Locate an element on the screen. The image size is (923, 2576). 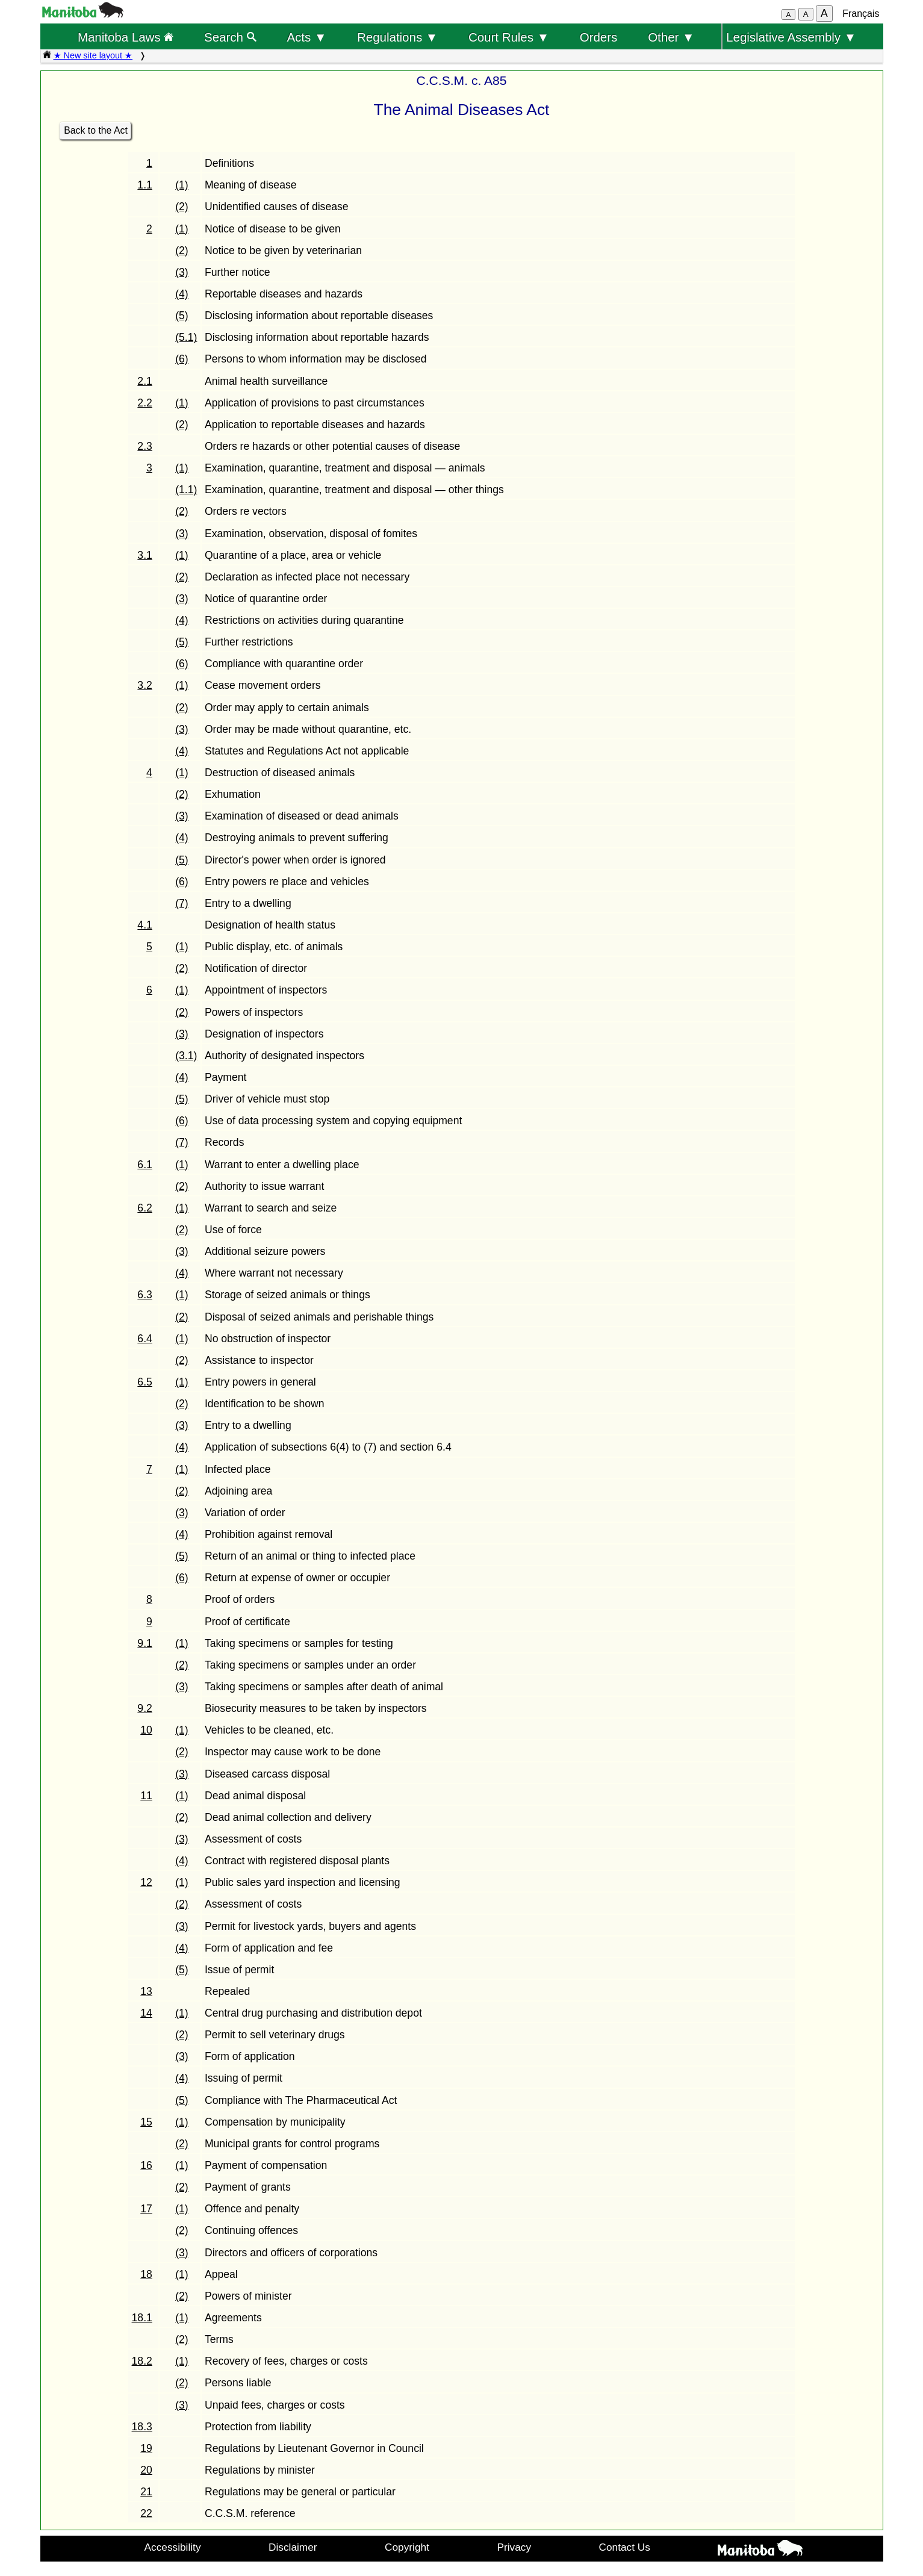
(4) is located at coordinates (181, 294).